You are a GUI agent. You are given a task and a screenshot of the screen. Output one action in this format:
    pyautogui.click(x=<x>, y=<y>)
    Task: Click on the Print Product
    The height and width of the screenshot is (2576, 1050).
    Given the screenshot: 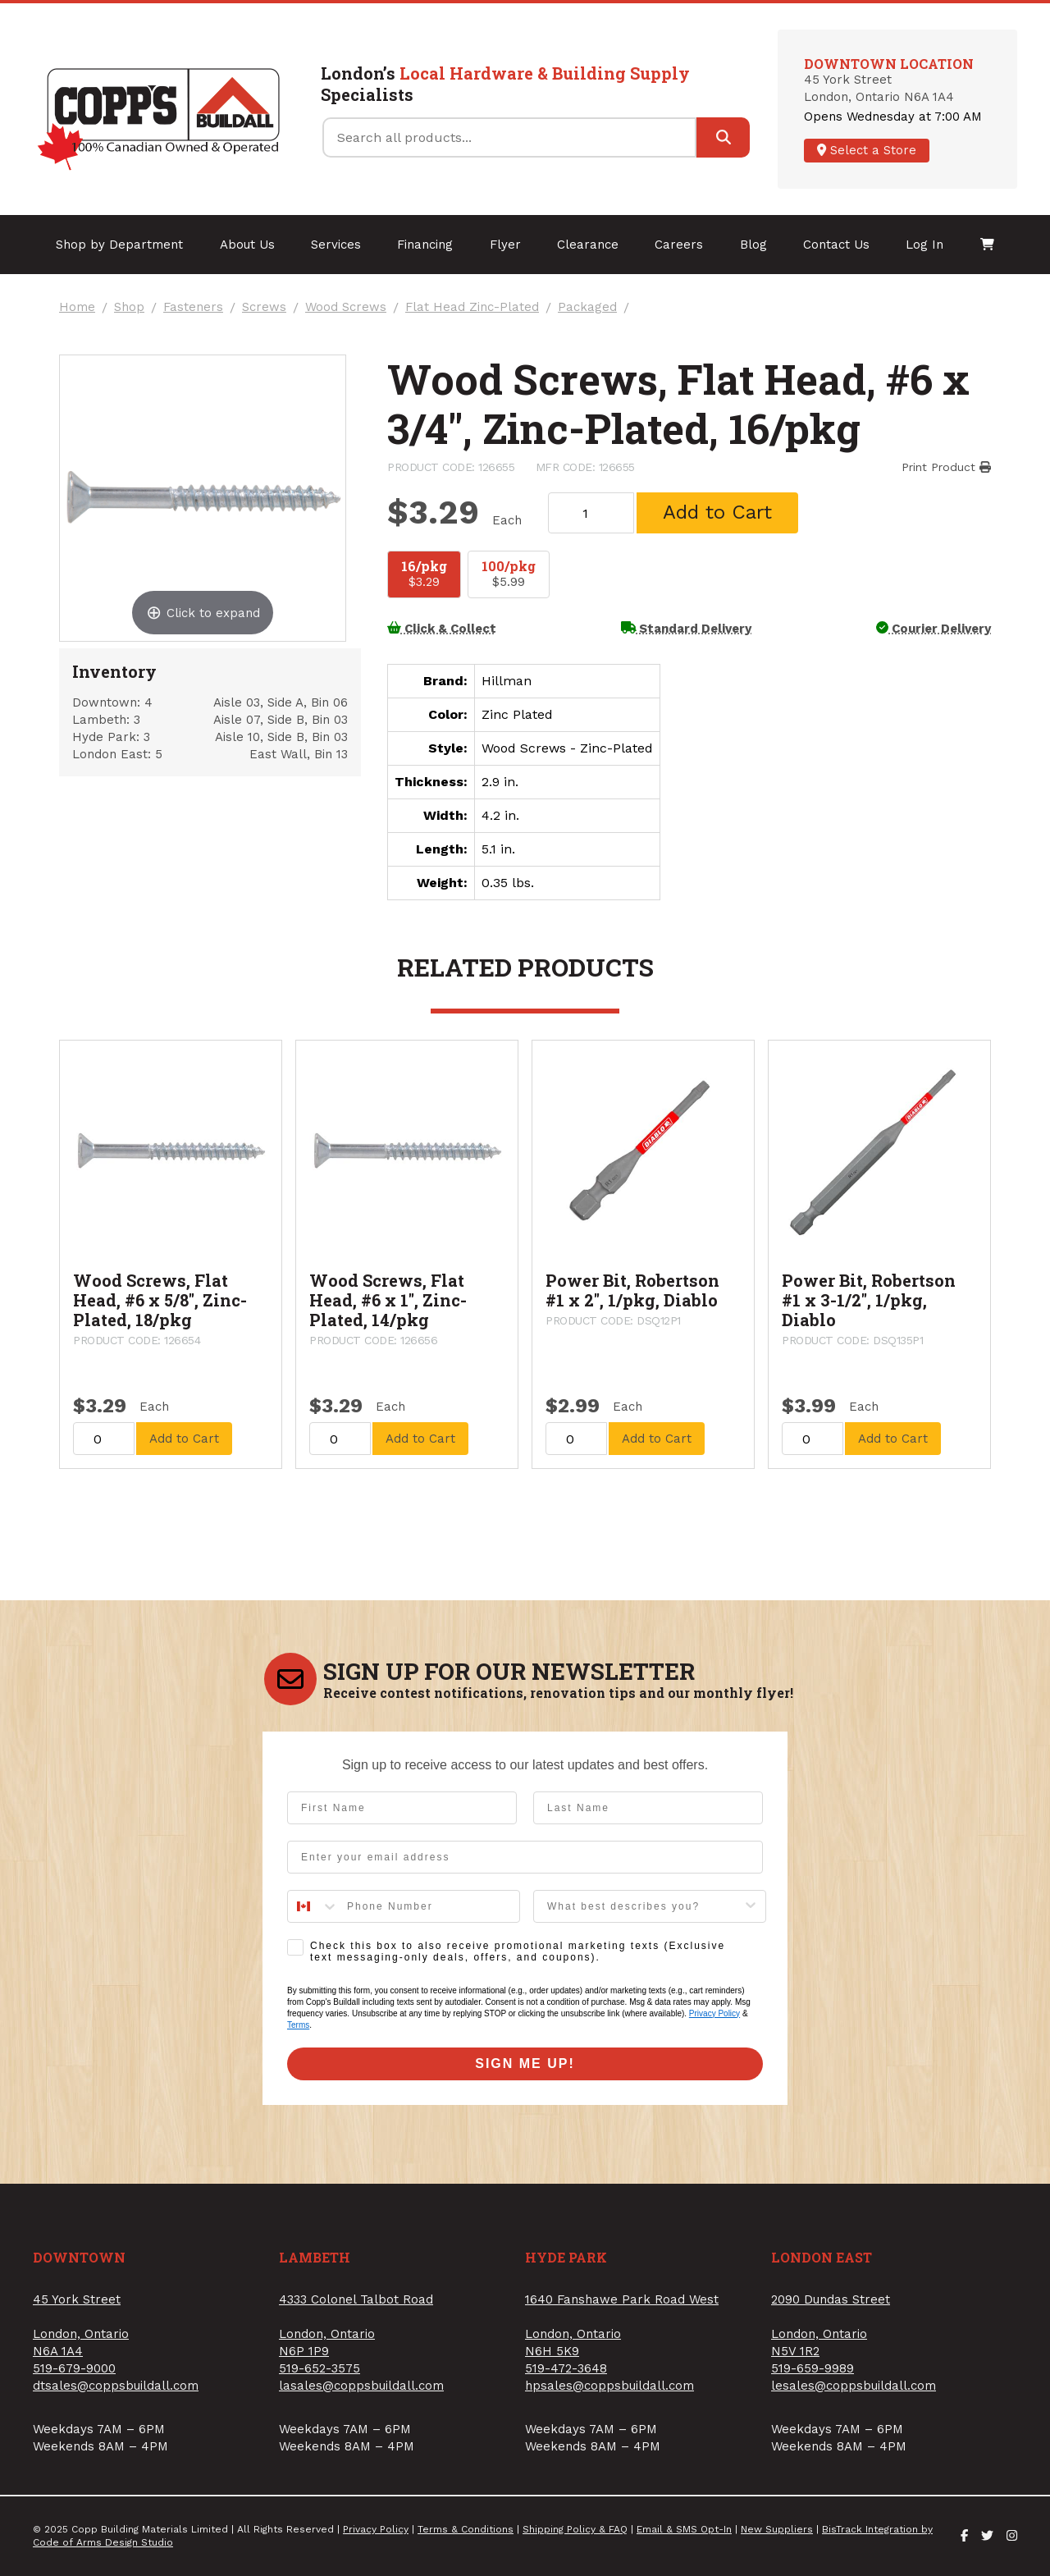 What is the action you would take?
    pyautogui.click(x=946, y=467)
    